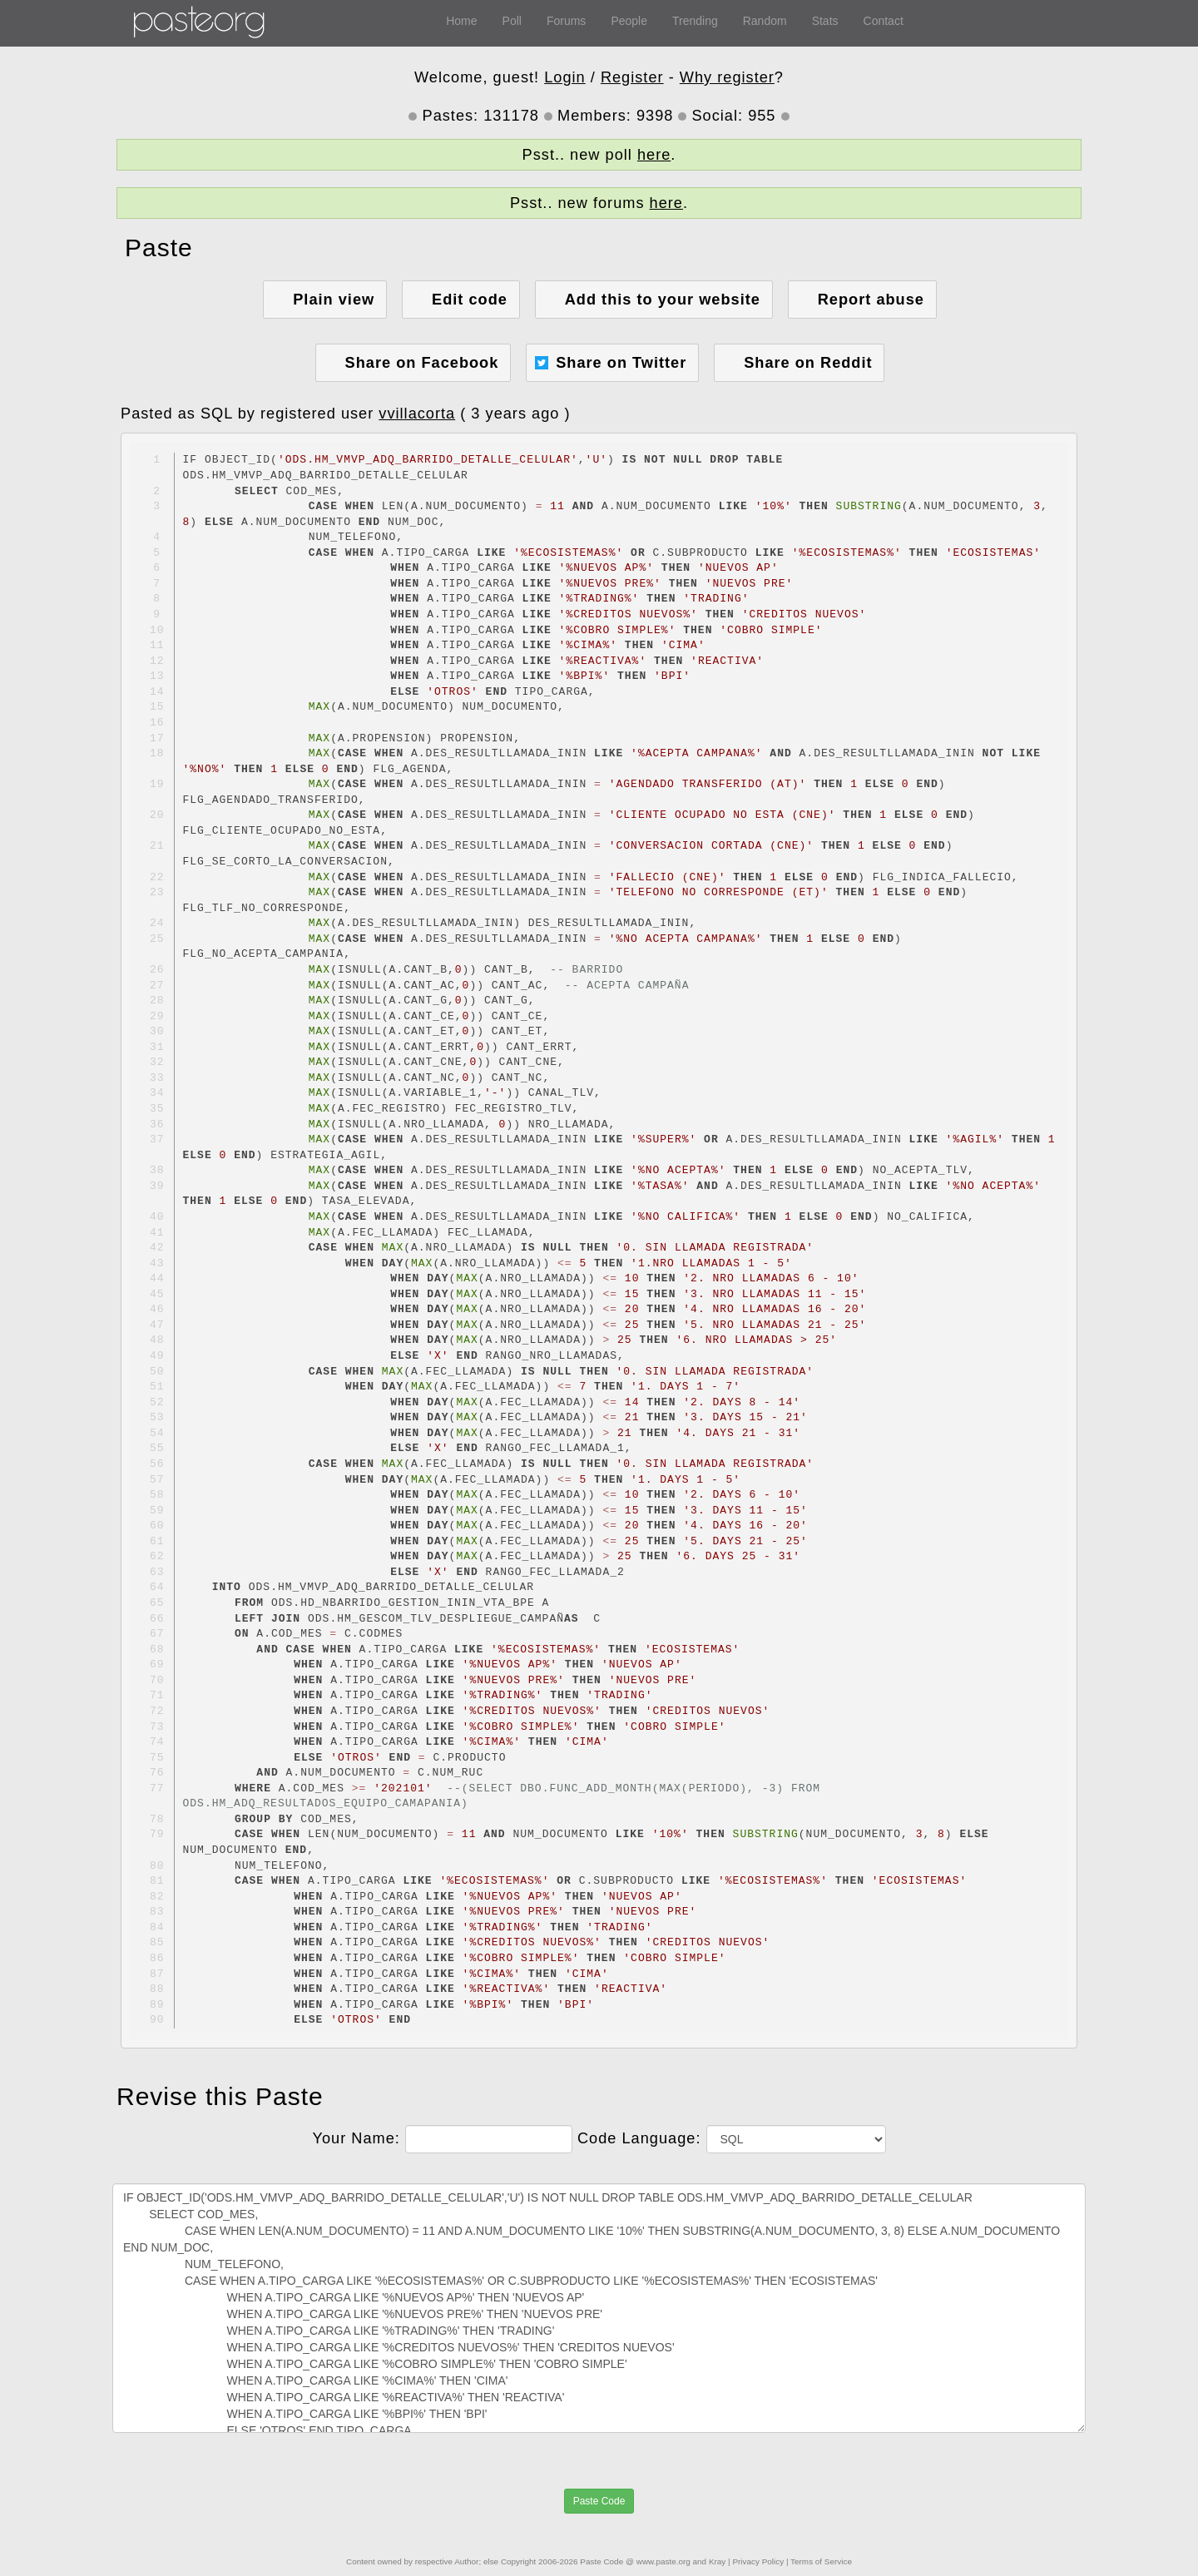 This screenshot has width=1198, height=2576. What do you see at coordinates (417, 413) in the screenshot?
I see `vvillacorta` at bounding box center [417, 413].